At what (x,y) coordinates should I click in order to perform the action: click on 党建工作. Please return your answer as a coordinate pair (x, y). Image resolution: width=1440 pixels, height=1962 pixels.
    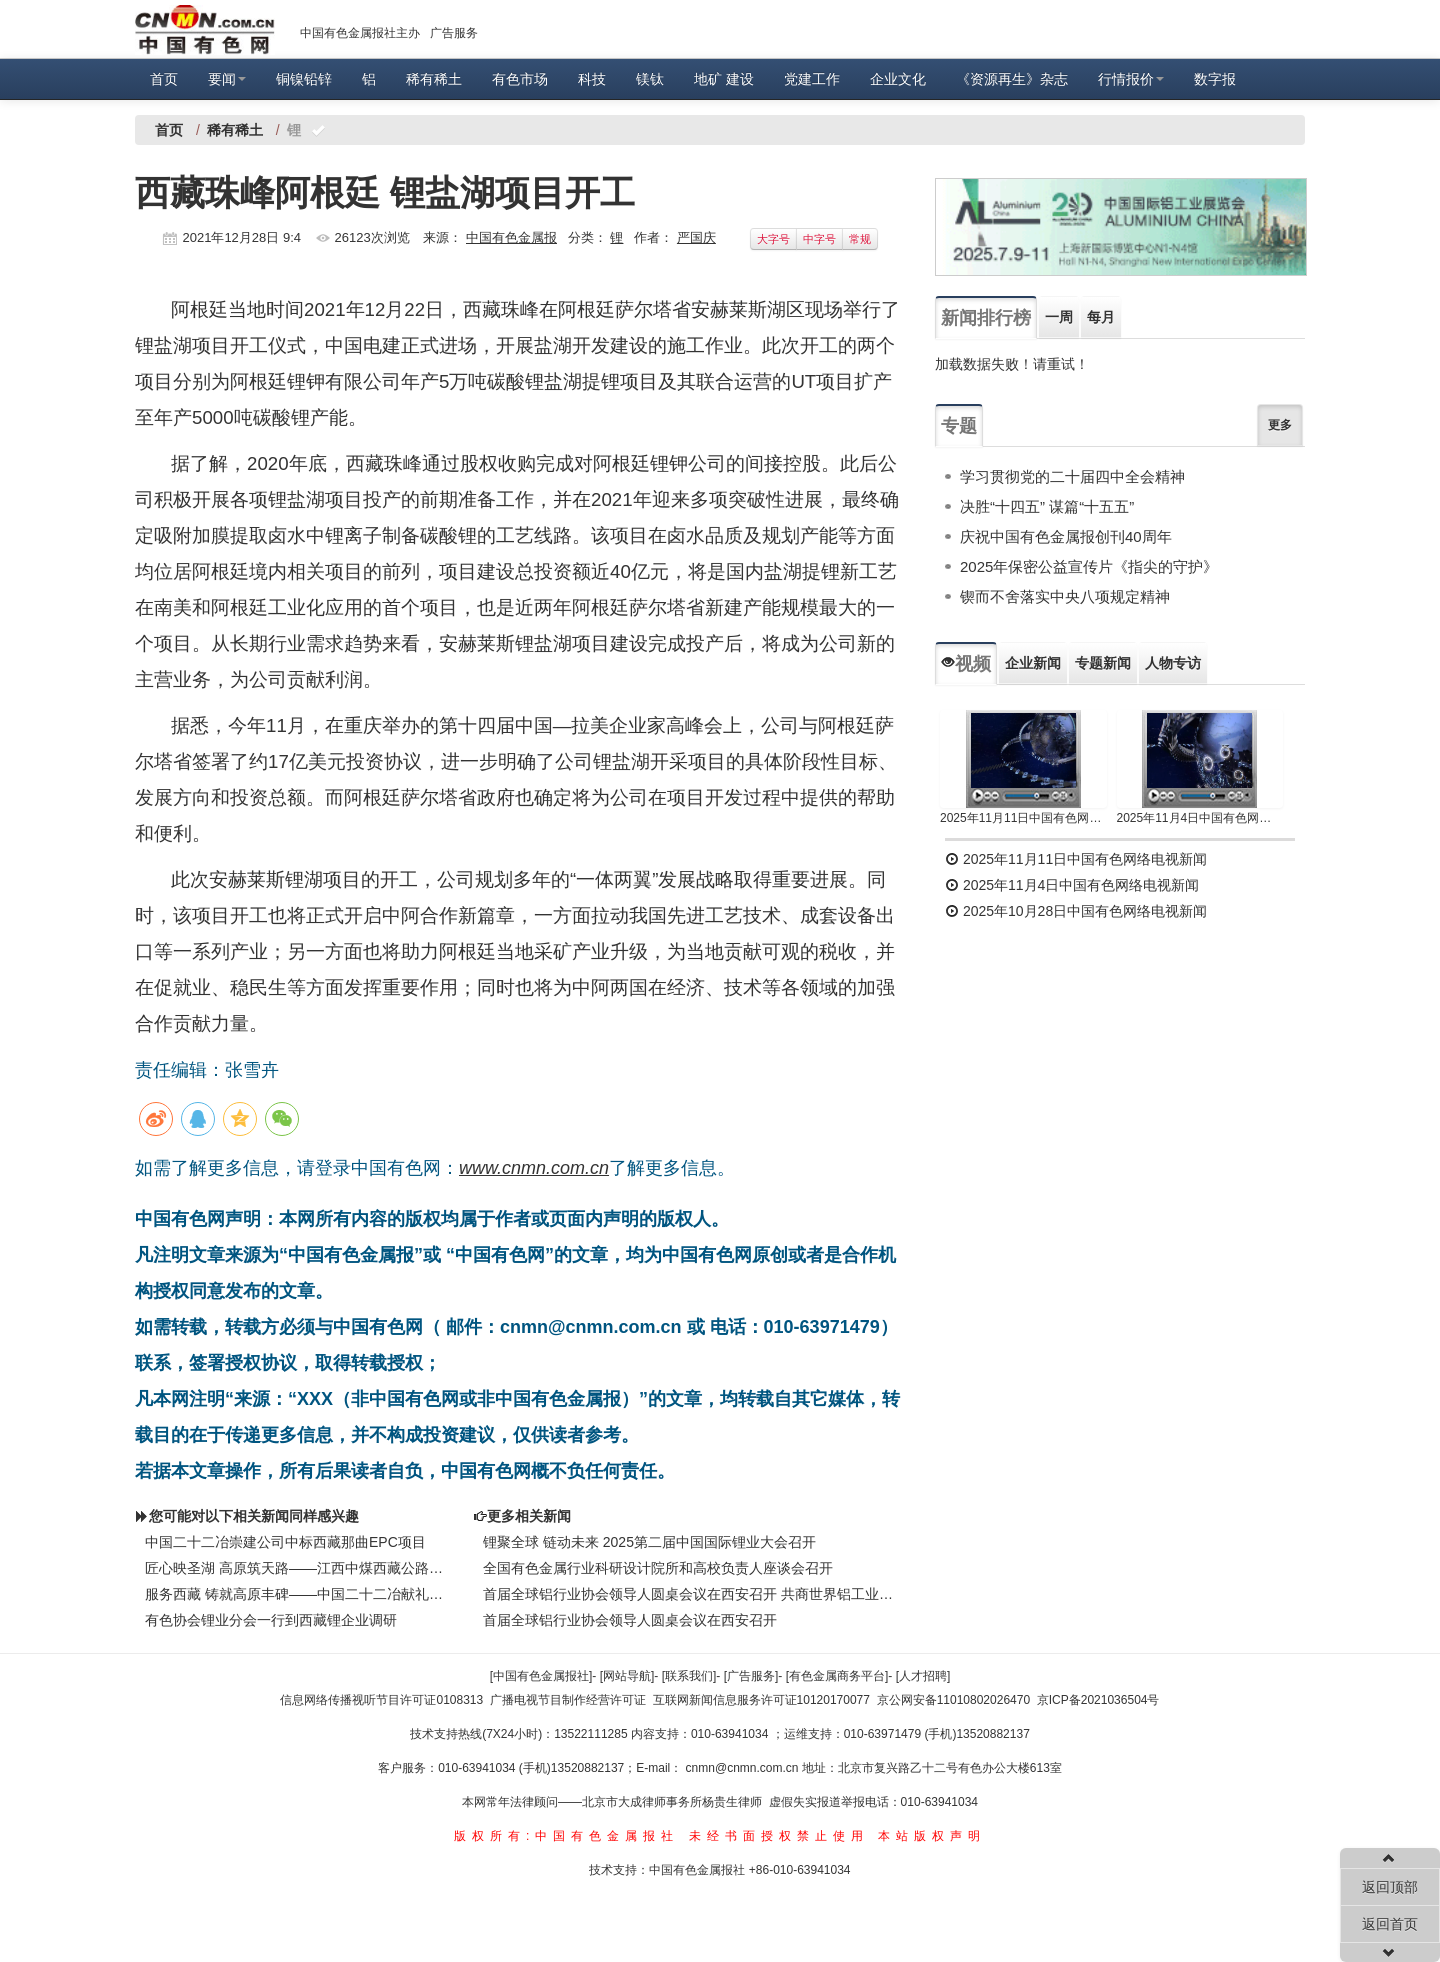
    Looking at the image, I should click on (812, 79).